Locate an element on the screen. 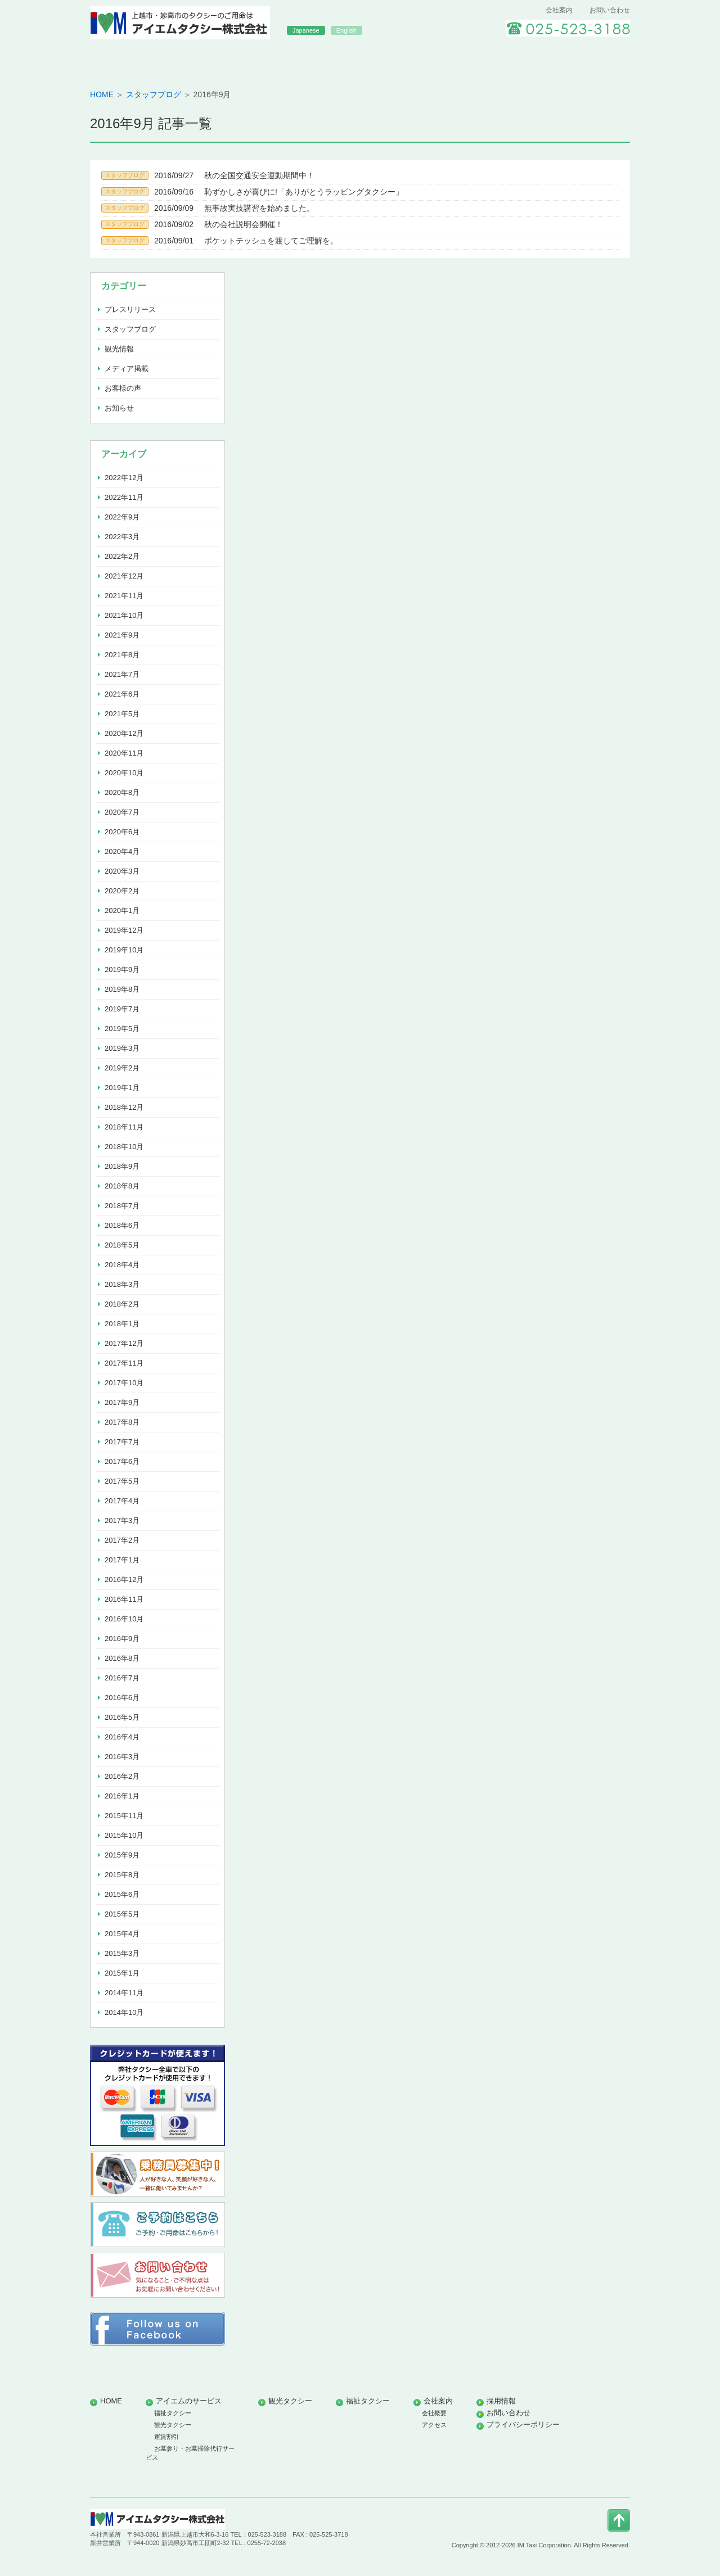  アクセス is located at coordinates (434, 2424).